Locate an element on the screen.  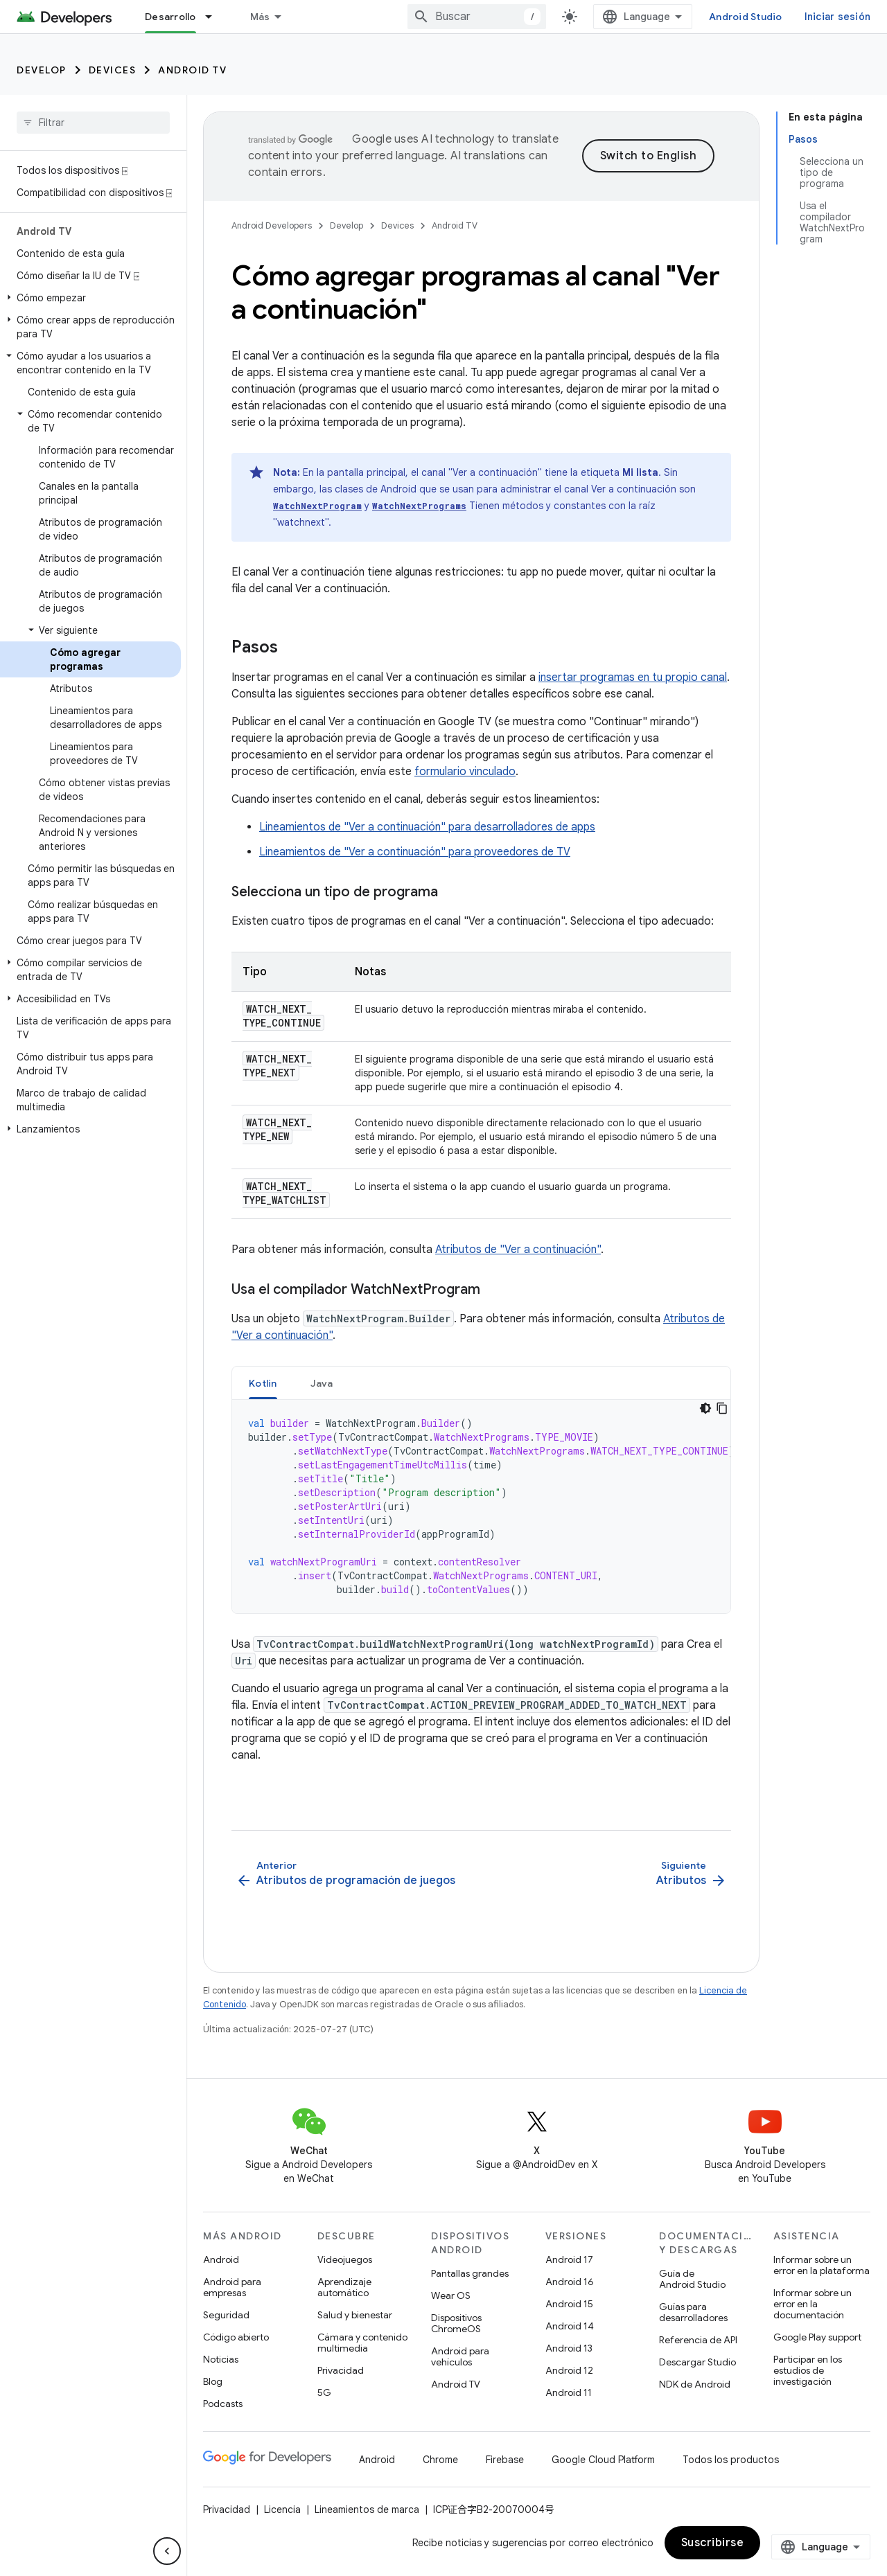
Referencia de API is located at coordinates (698, 2340).